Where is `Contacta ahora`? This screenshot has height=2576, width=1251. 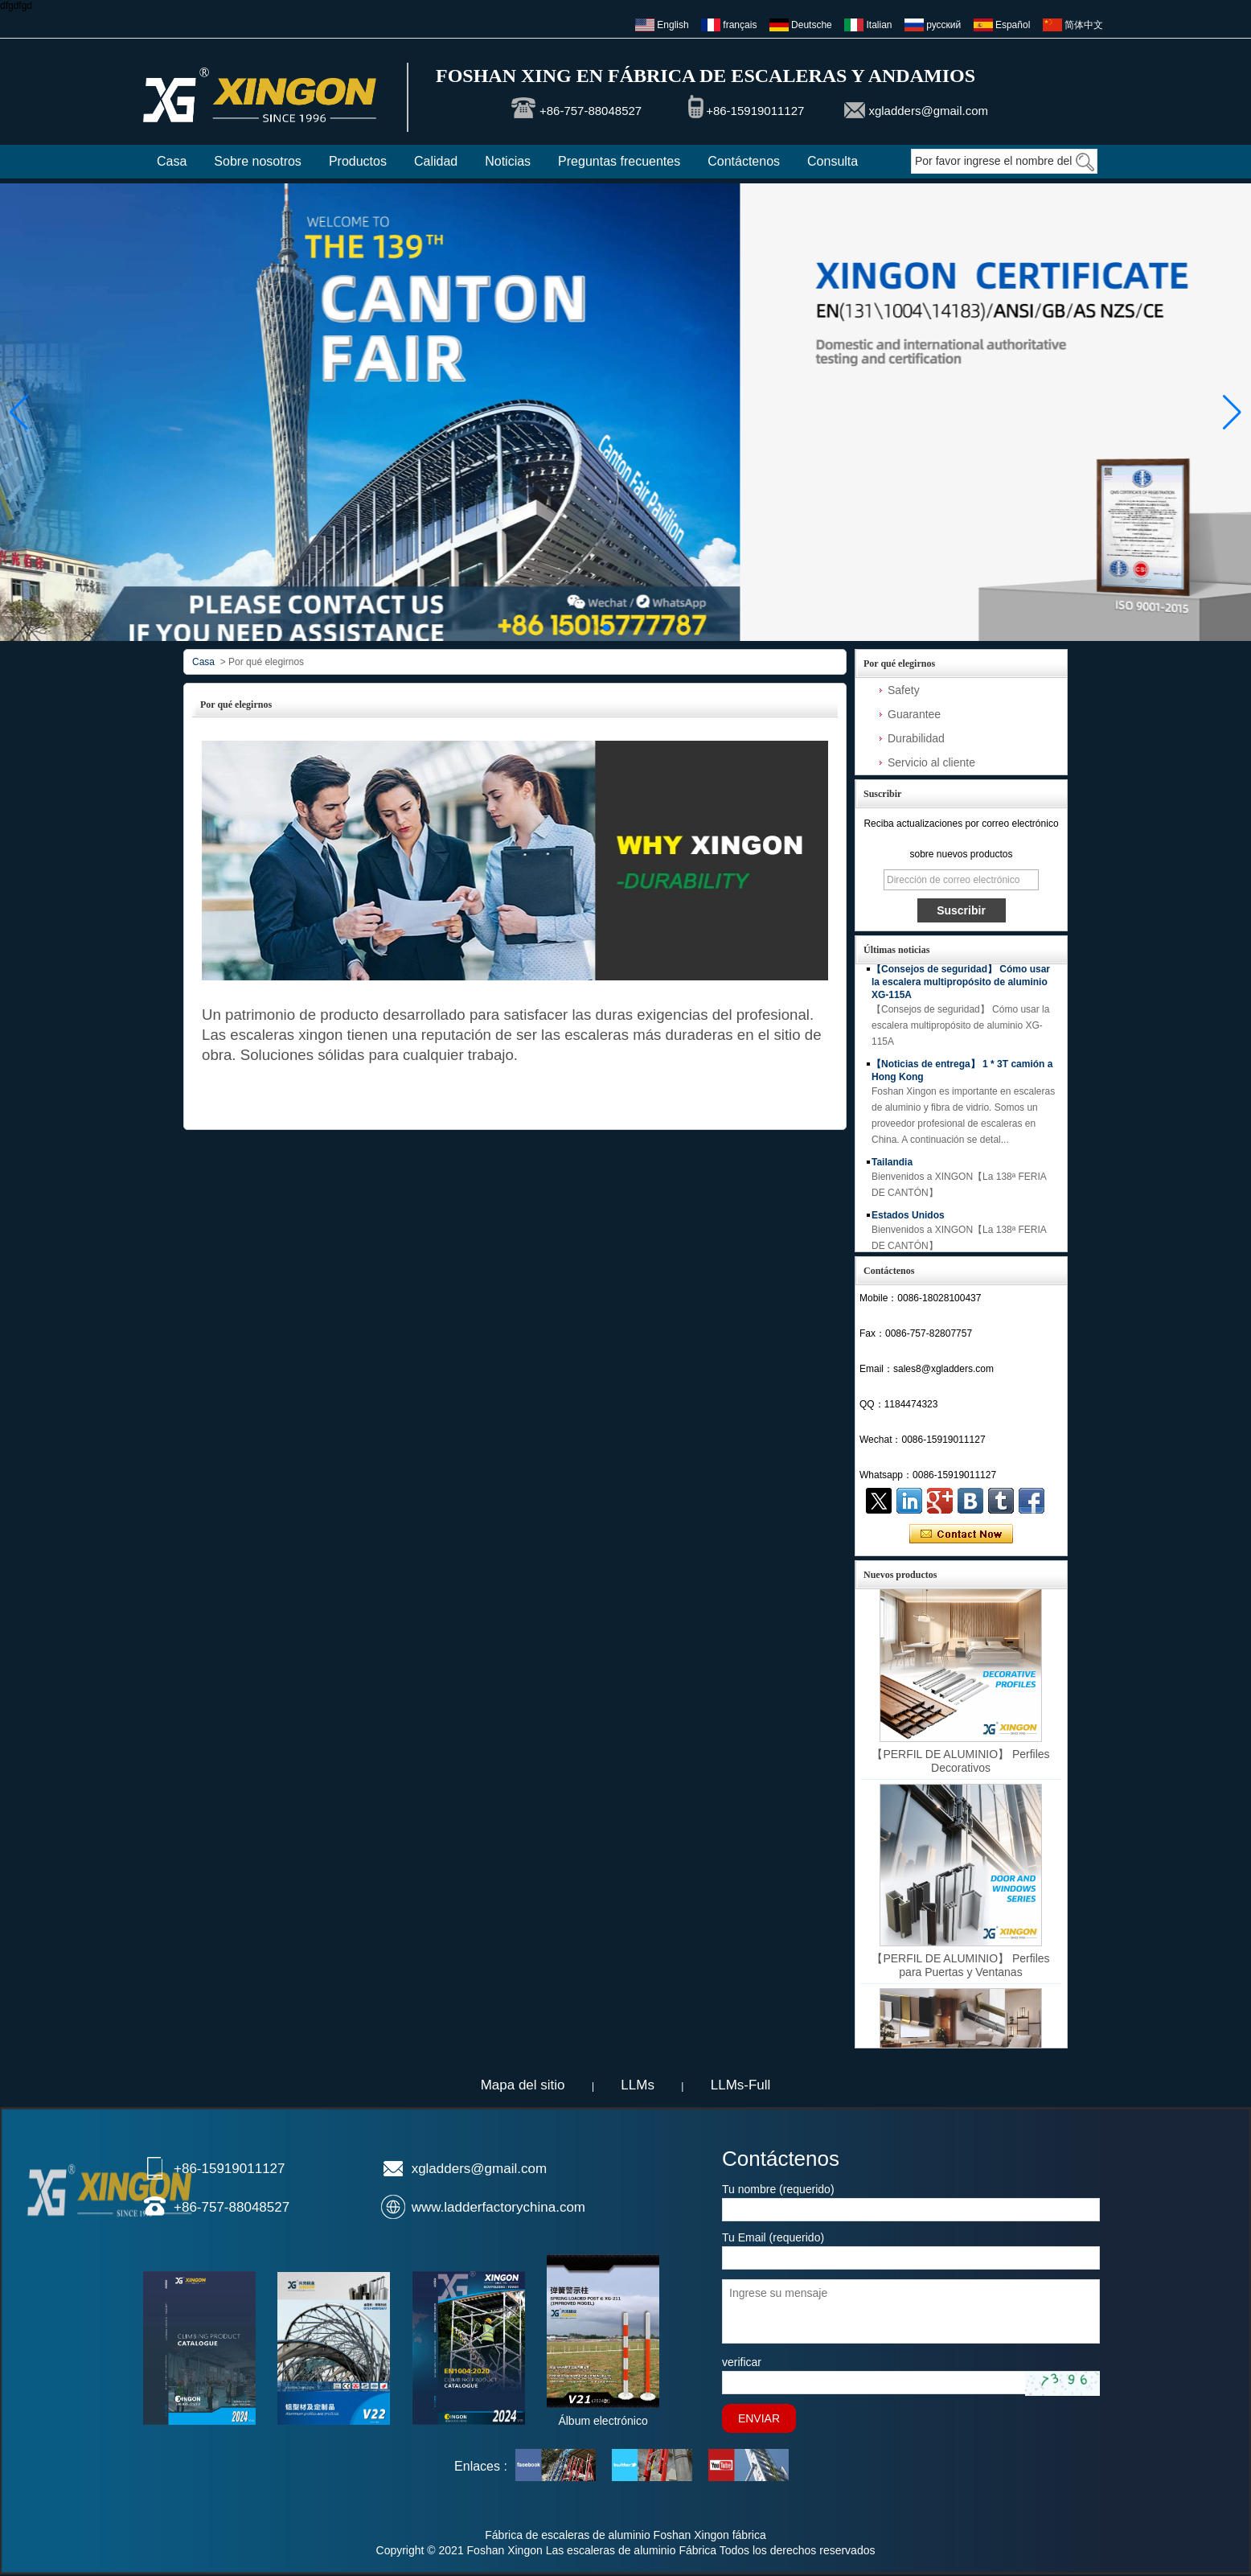
Contacta ahora is located at coordinates (961, 1534).